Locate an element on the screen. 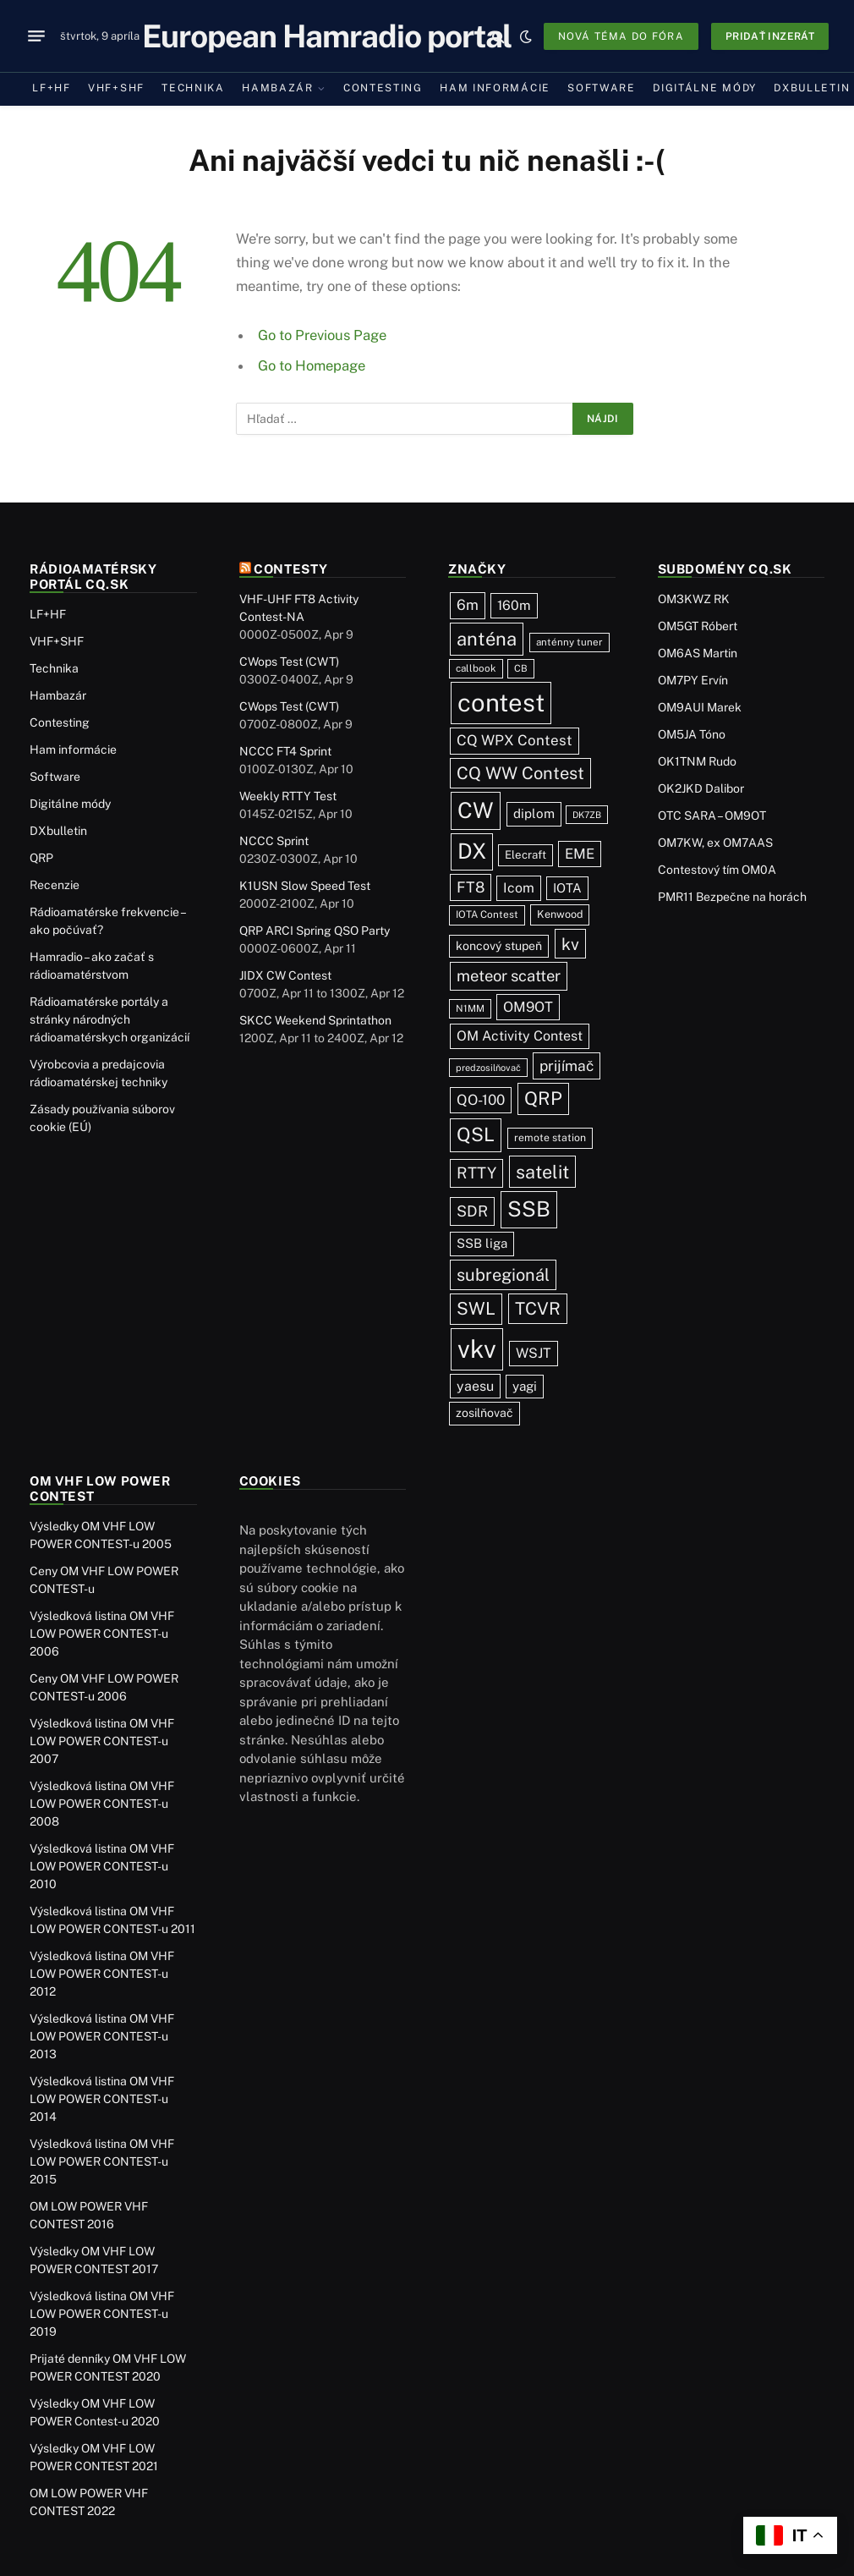 The image size is (854, 2576). Výsledková listina OM VHF LOW POWER CONTEST-u 2015 is located at coordinates (102, 2161).